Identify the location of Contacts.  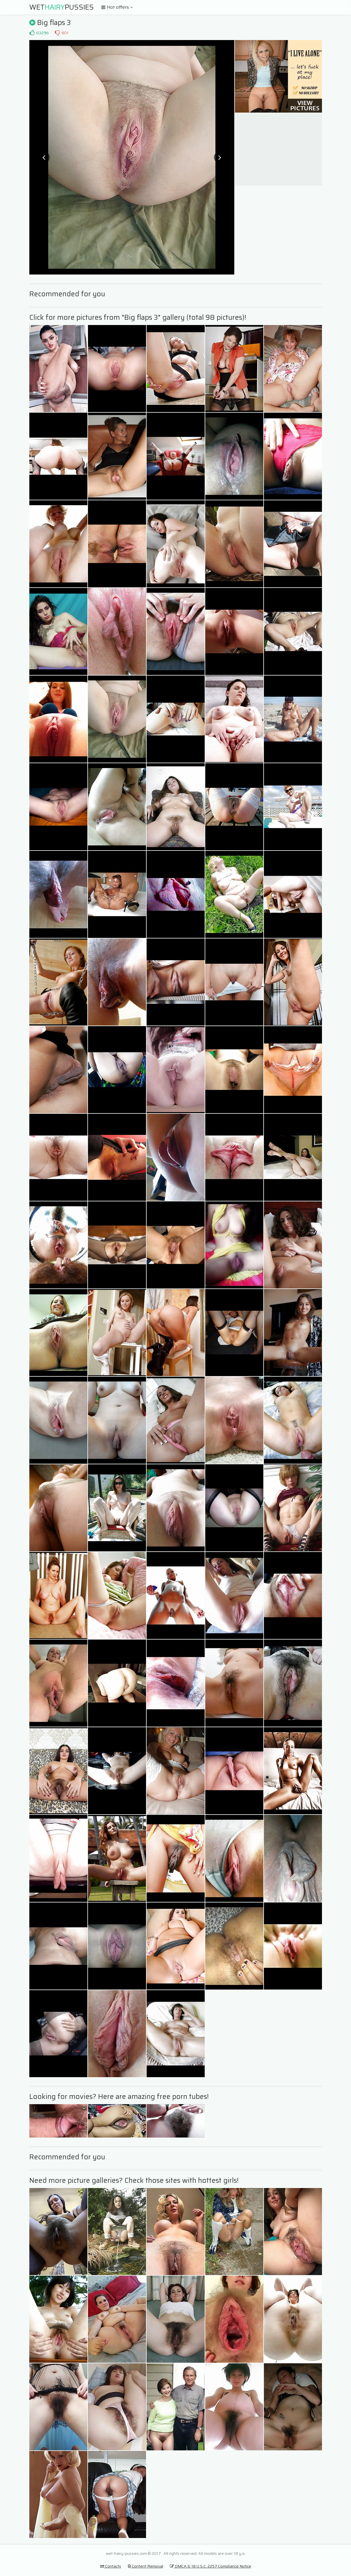
(110, 2566).